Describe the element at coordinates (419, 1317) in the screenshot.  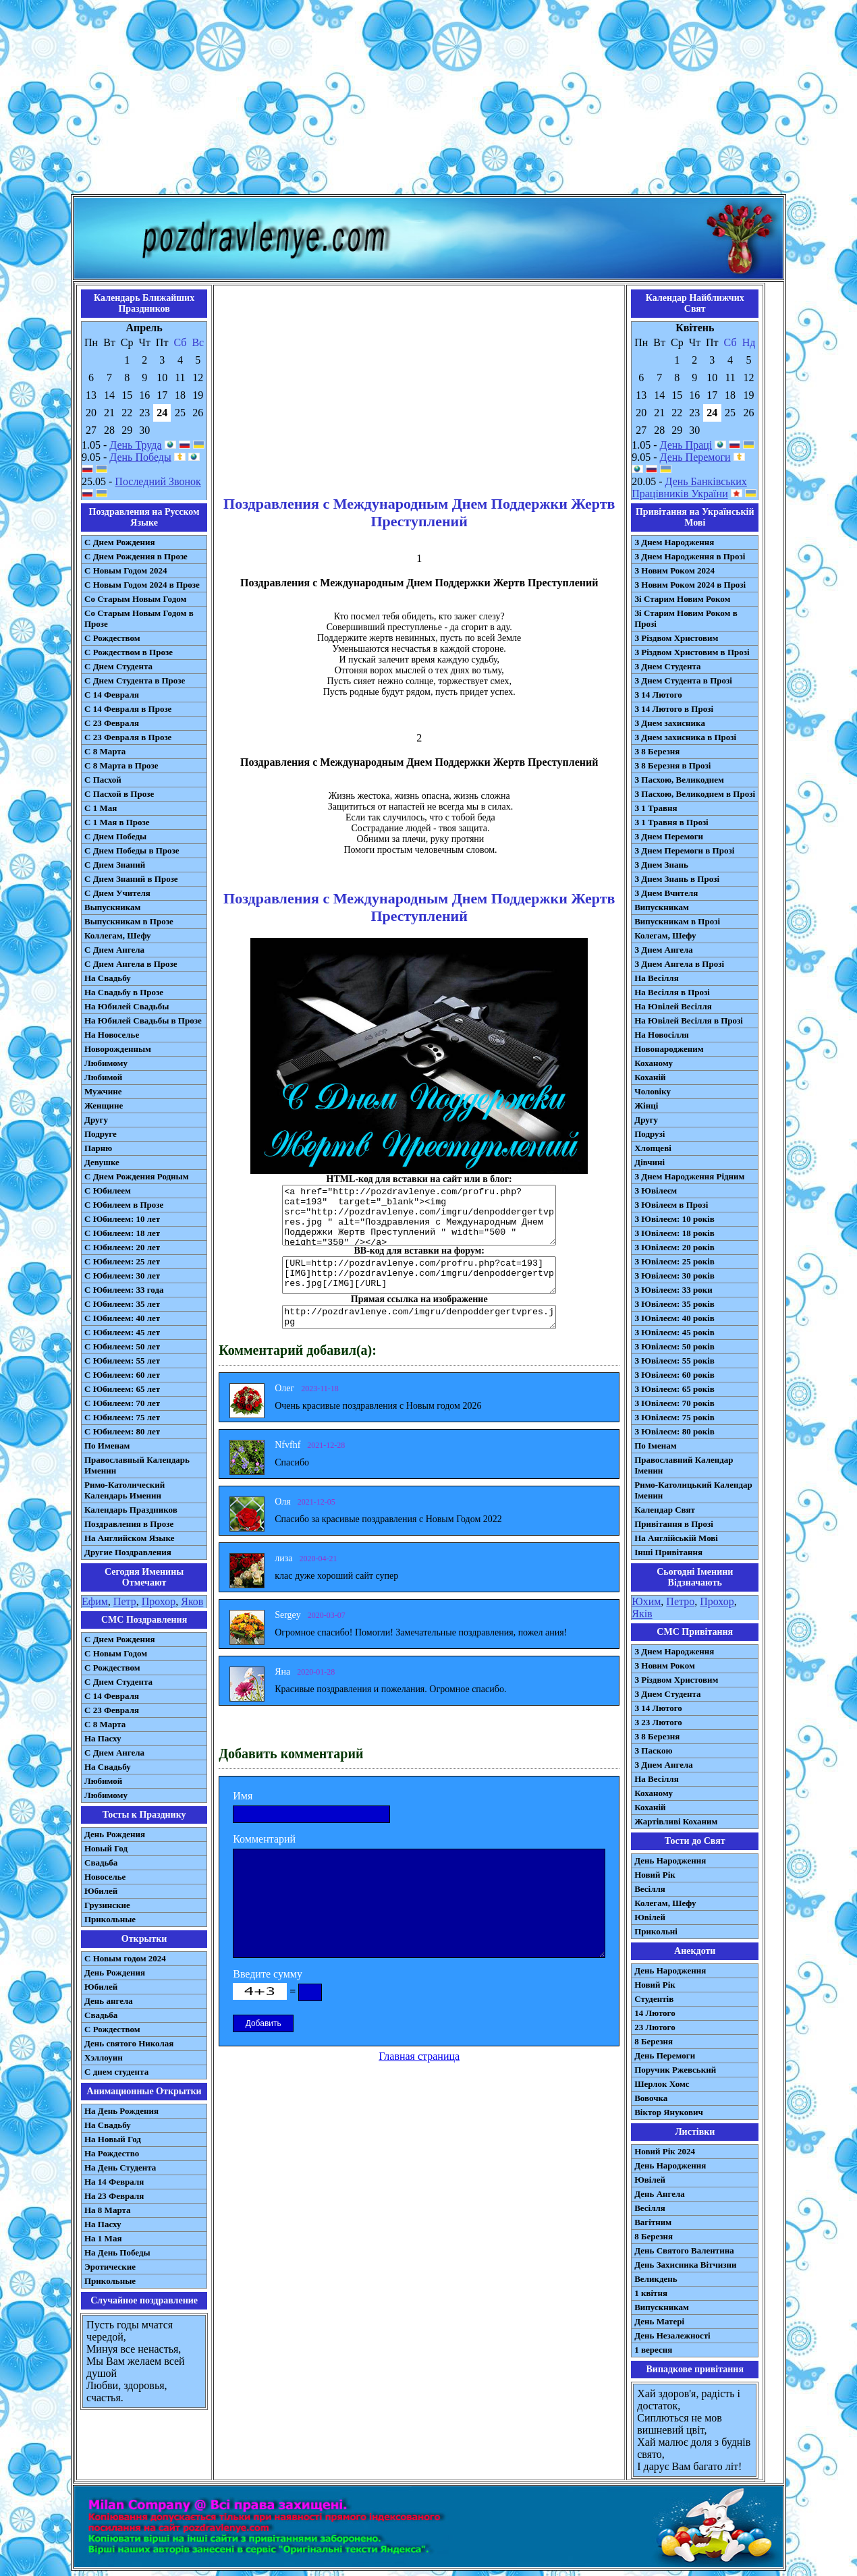
I see `http://pozdravlenye.com/imgru/denpoddergertvpres.jpg` at that location.